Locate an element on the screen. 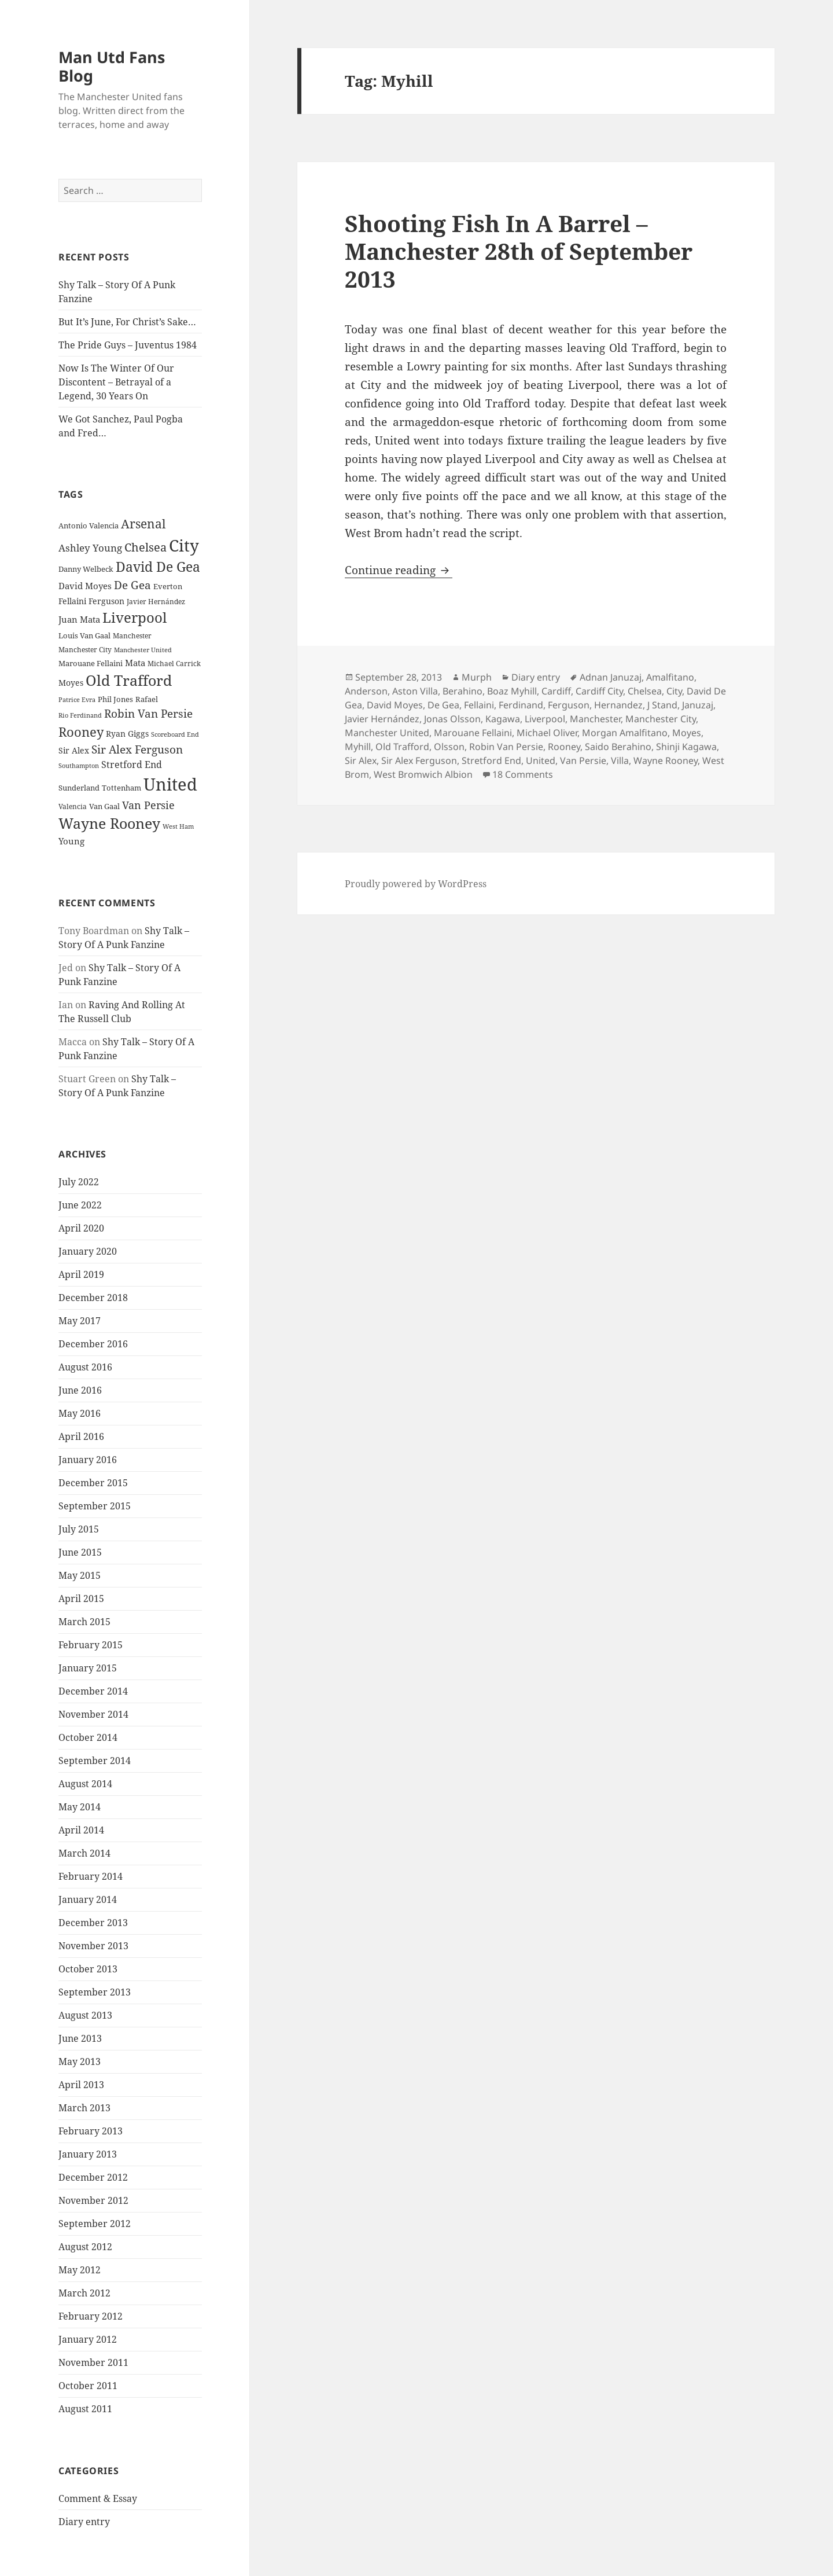 Image resolution: width=833 pixels, height=2576 pixels. October 2013 is located at coordinates (87, 1969).